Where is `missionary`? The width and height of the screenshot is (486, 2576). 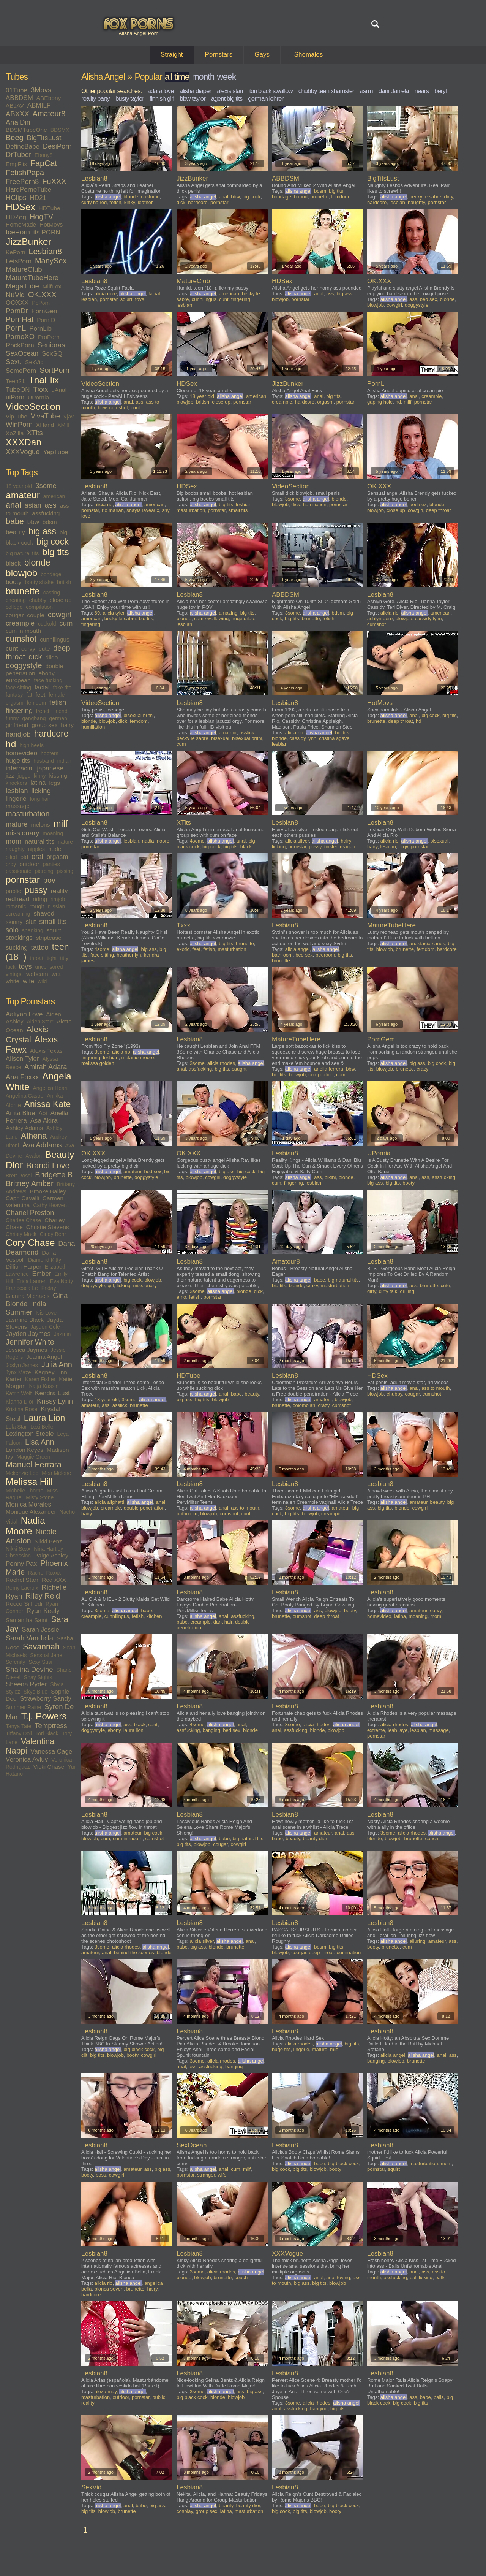 missionary is located at coordinates (22, 833).